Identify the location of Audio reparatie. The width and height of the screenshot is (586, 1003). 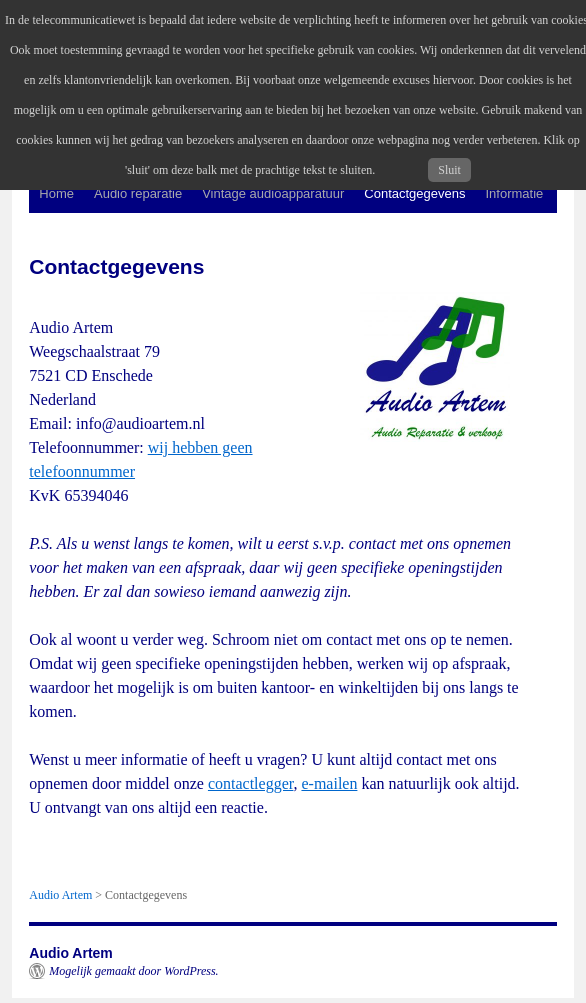
(138, 193).